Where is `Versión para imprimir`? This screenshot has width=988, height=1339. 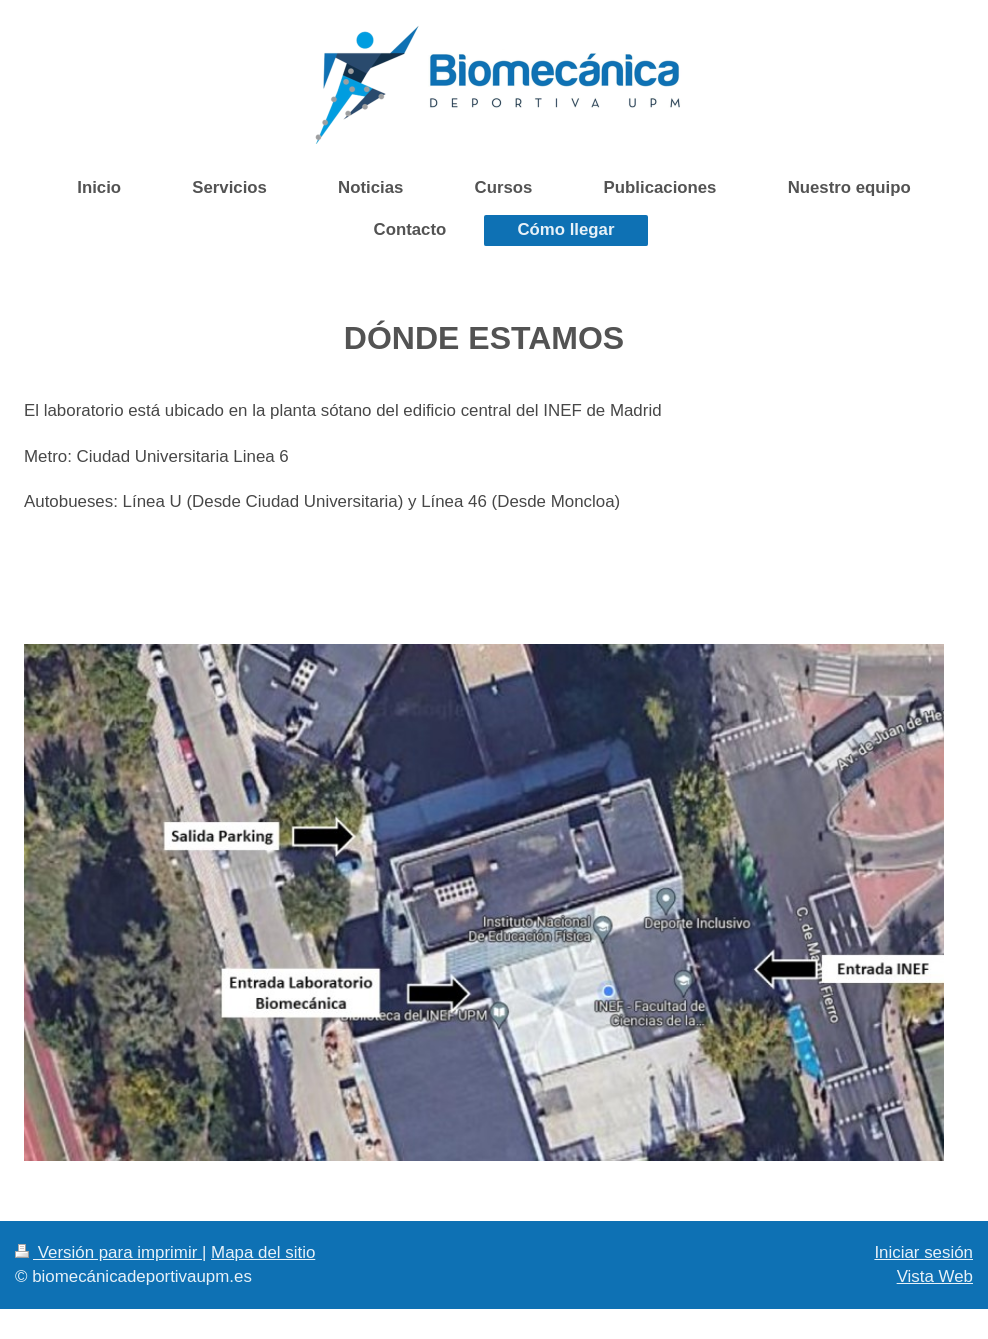 Versión para imprimir is located at coordinates (108, 1252).